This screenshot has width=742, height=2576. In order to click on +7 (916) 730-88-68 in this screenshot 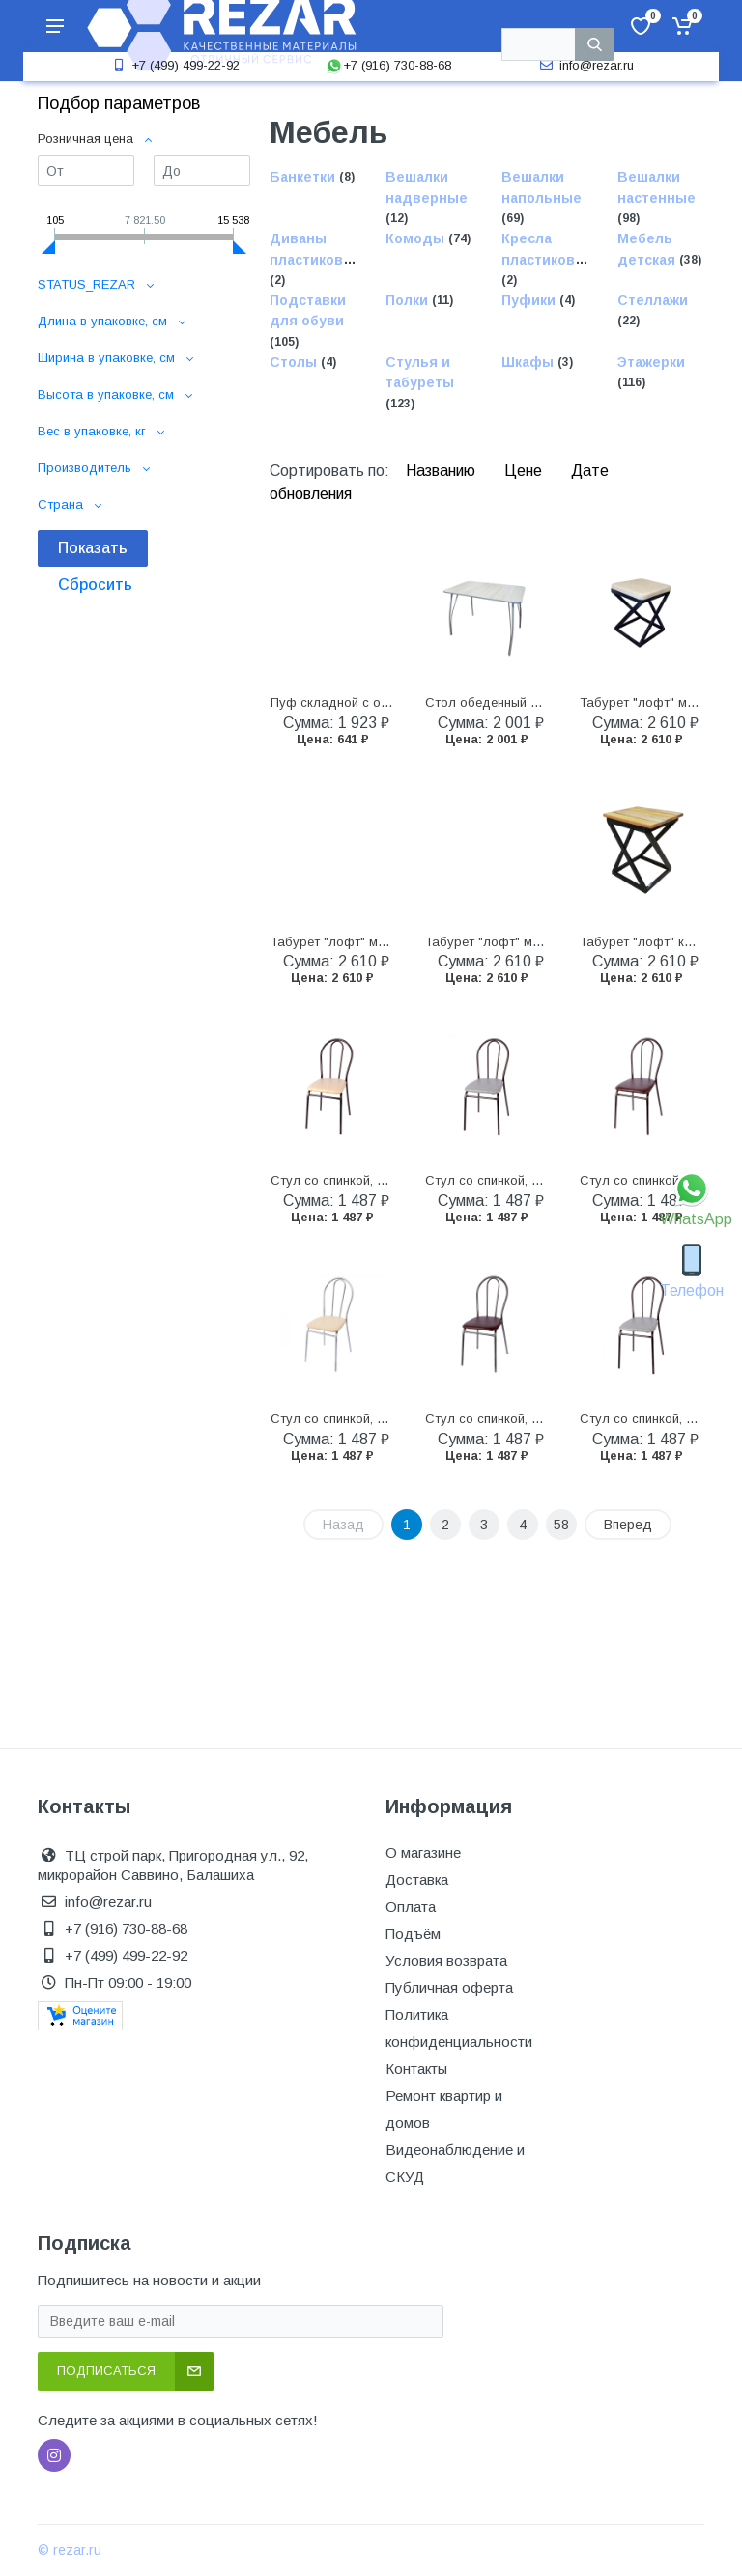, I will do `click(388, 65)`.